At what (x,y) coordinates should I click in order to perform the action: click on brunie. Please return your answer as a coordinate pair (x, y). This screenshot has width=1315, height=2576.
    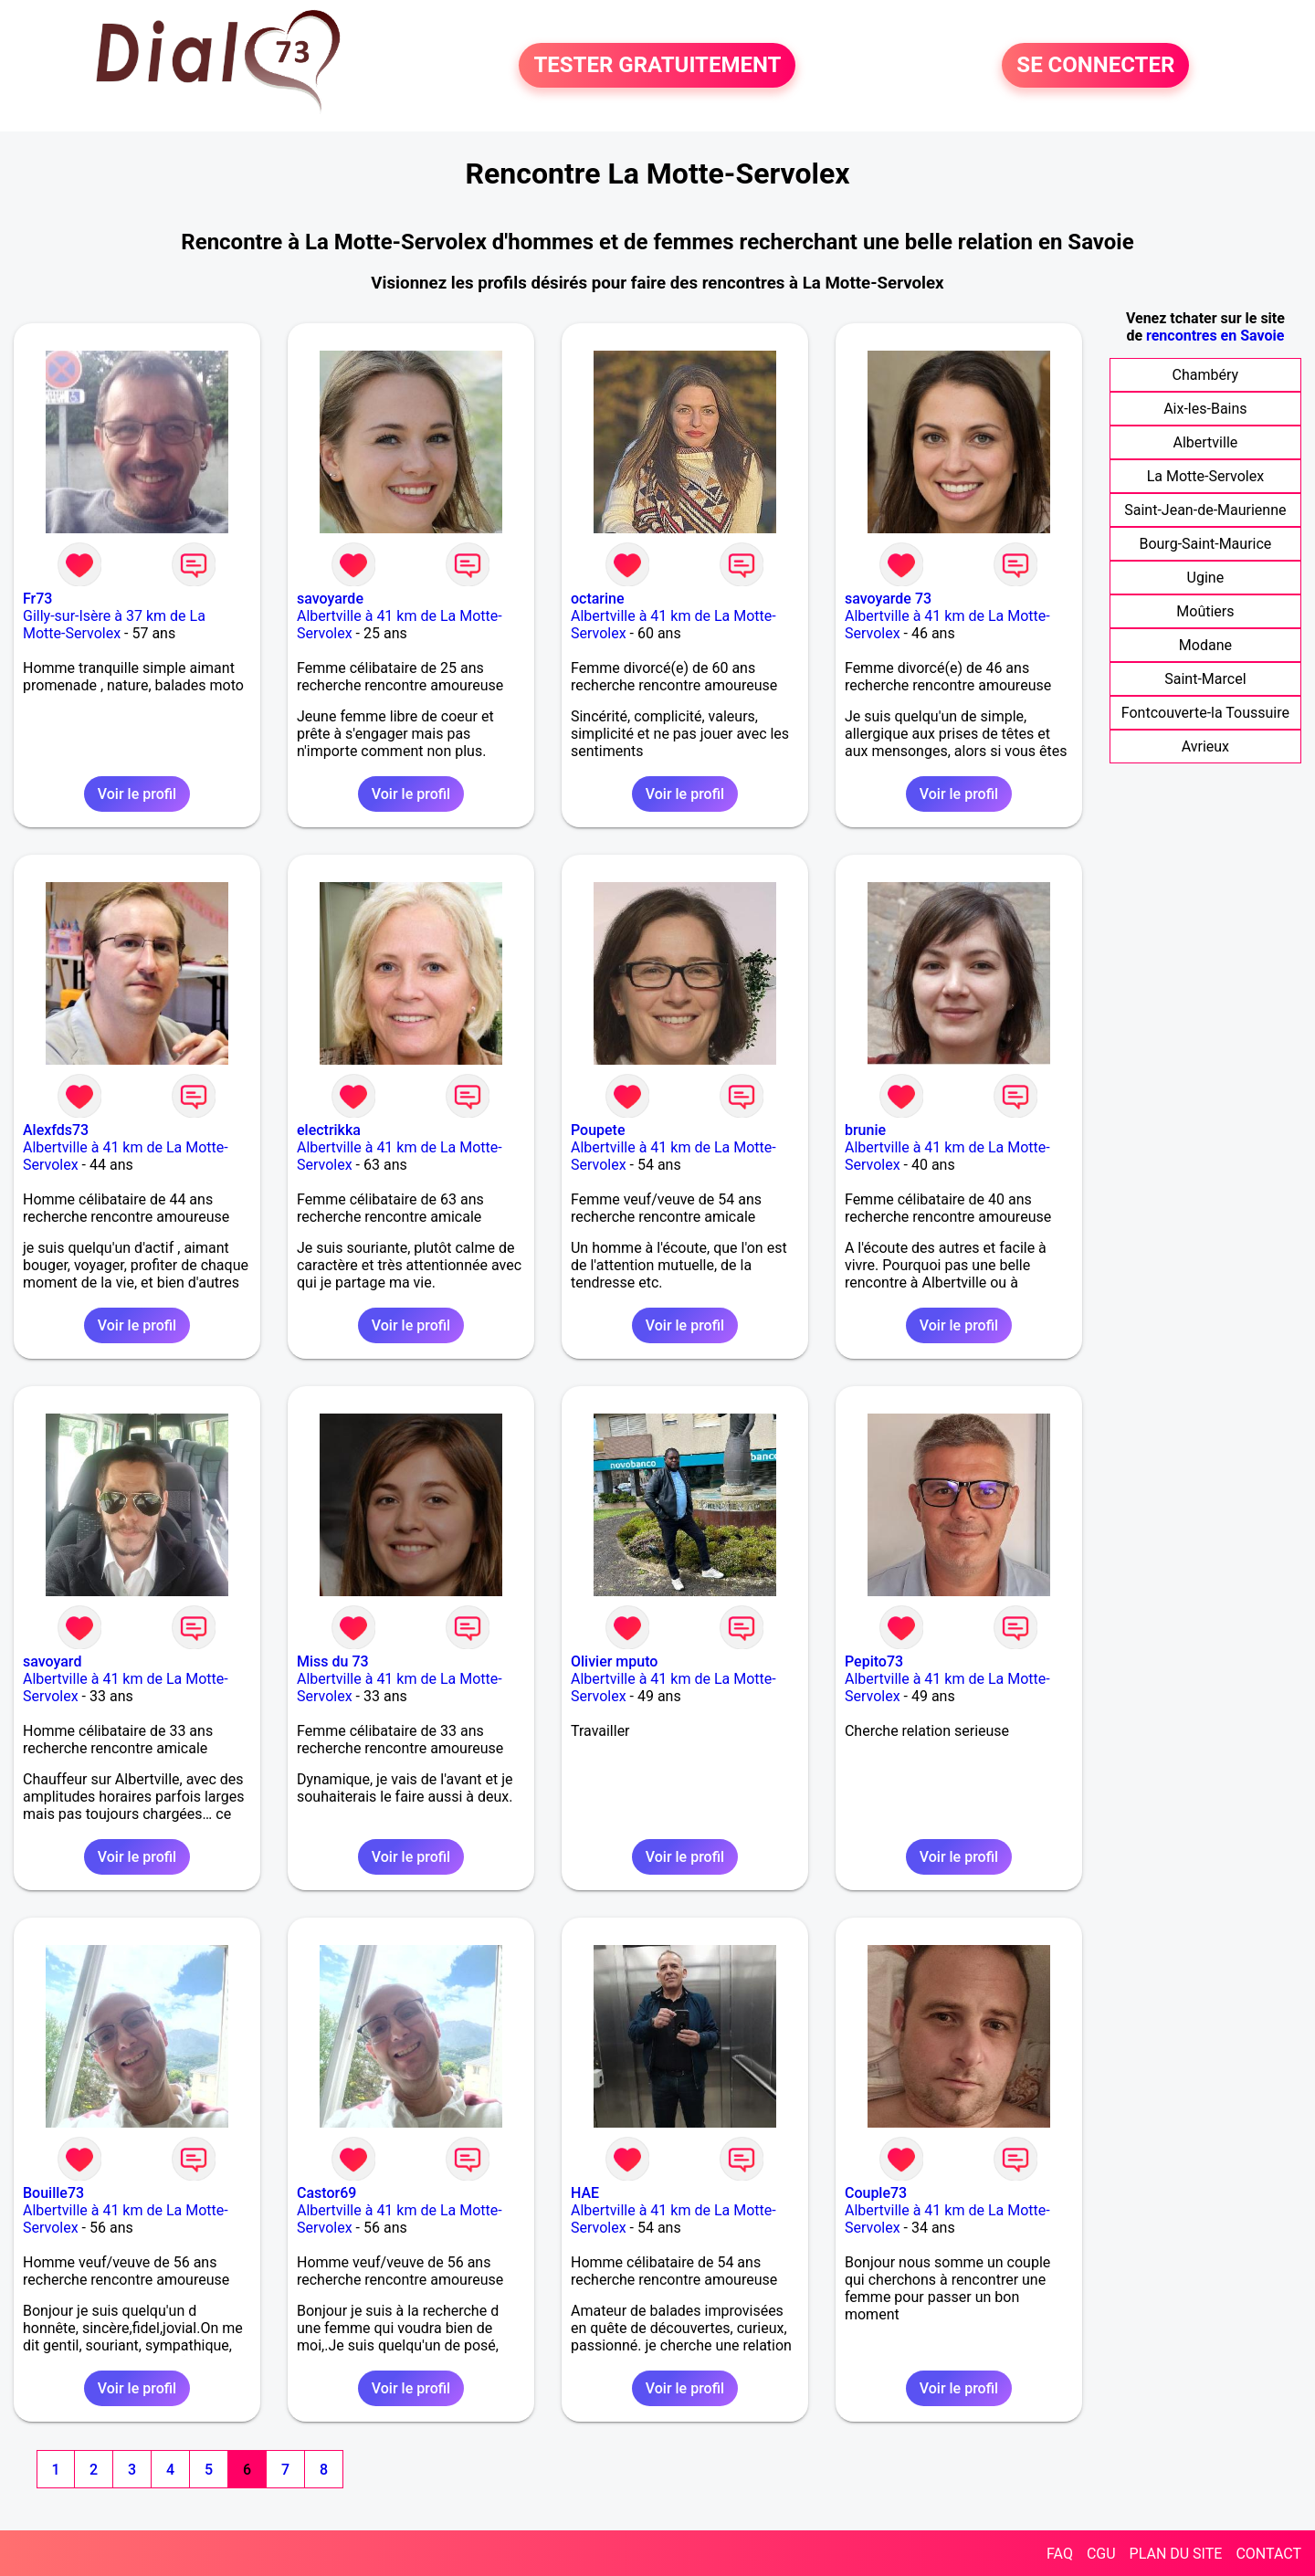
    Looking at the image, I should click on (865, 1130).